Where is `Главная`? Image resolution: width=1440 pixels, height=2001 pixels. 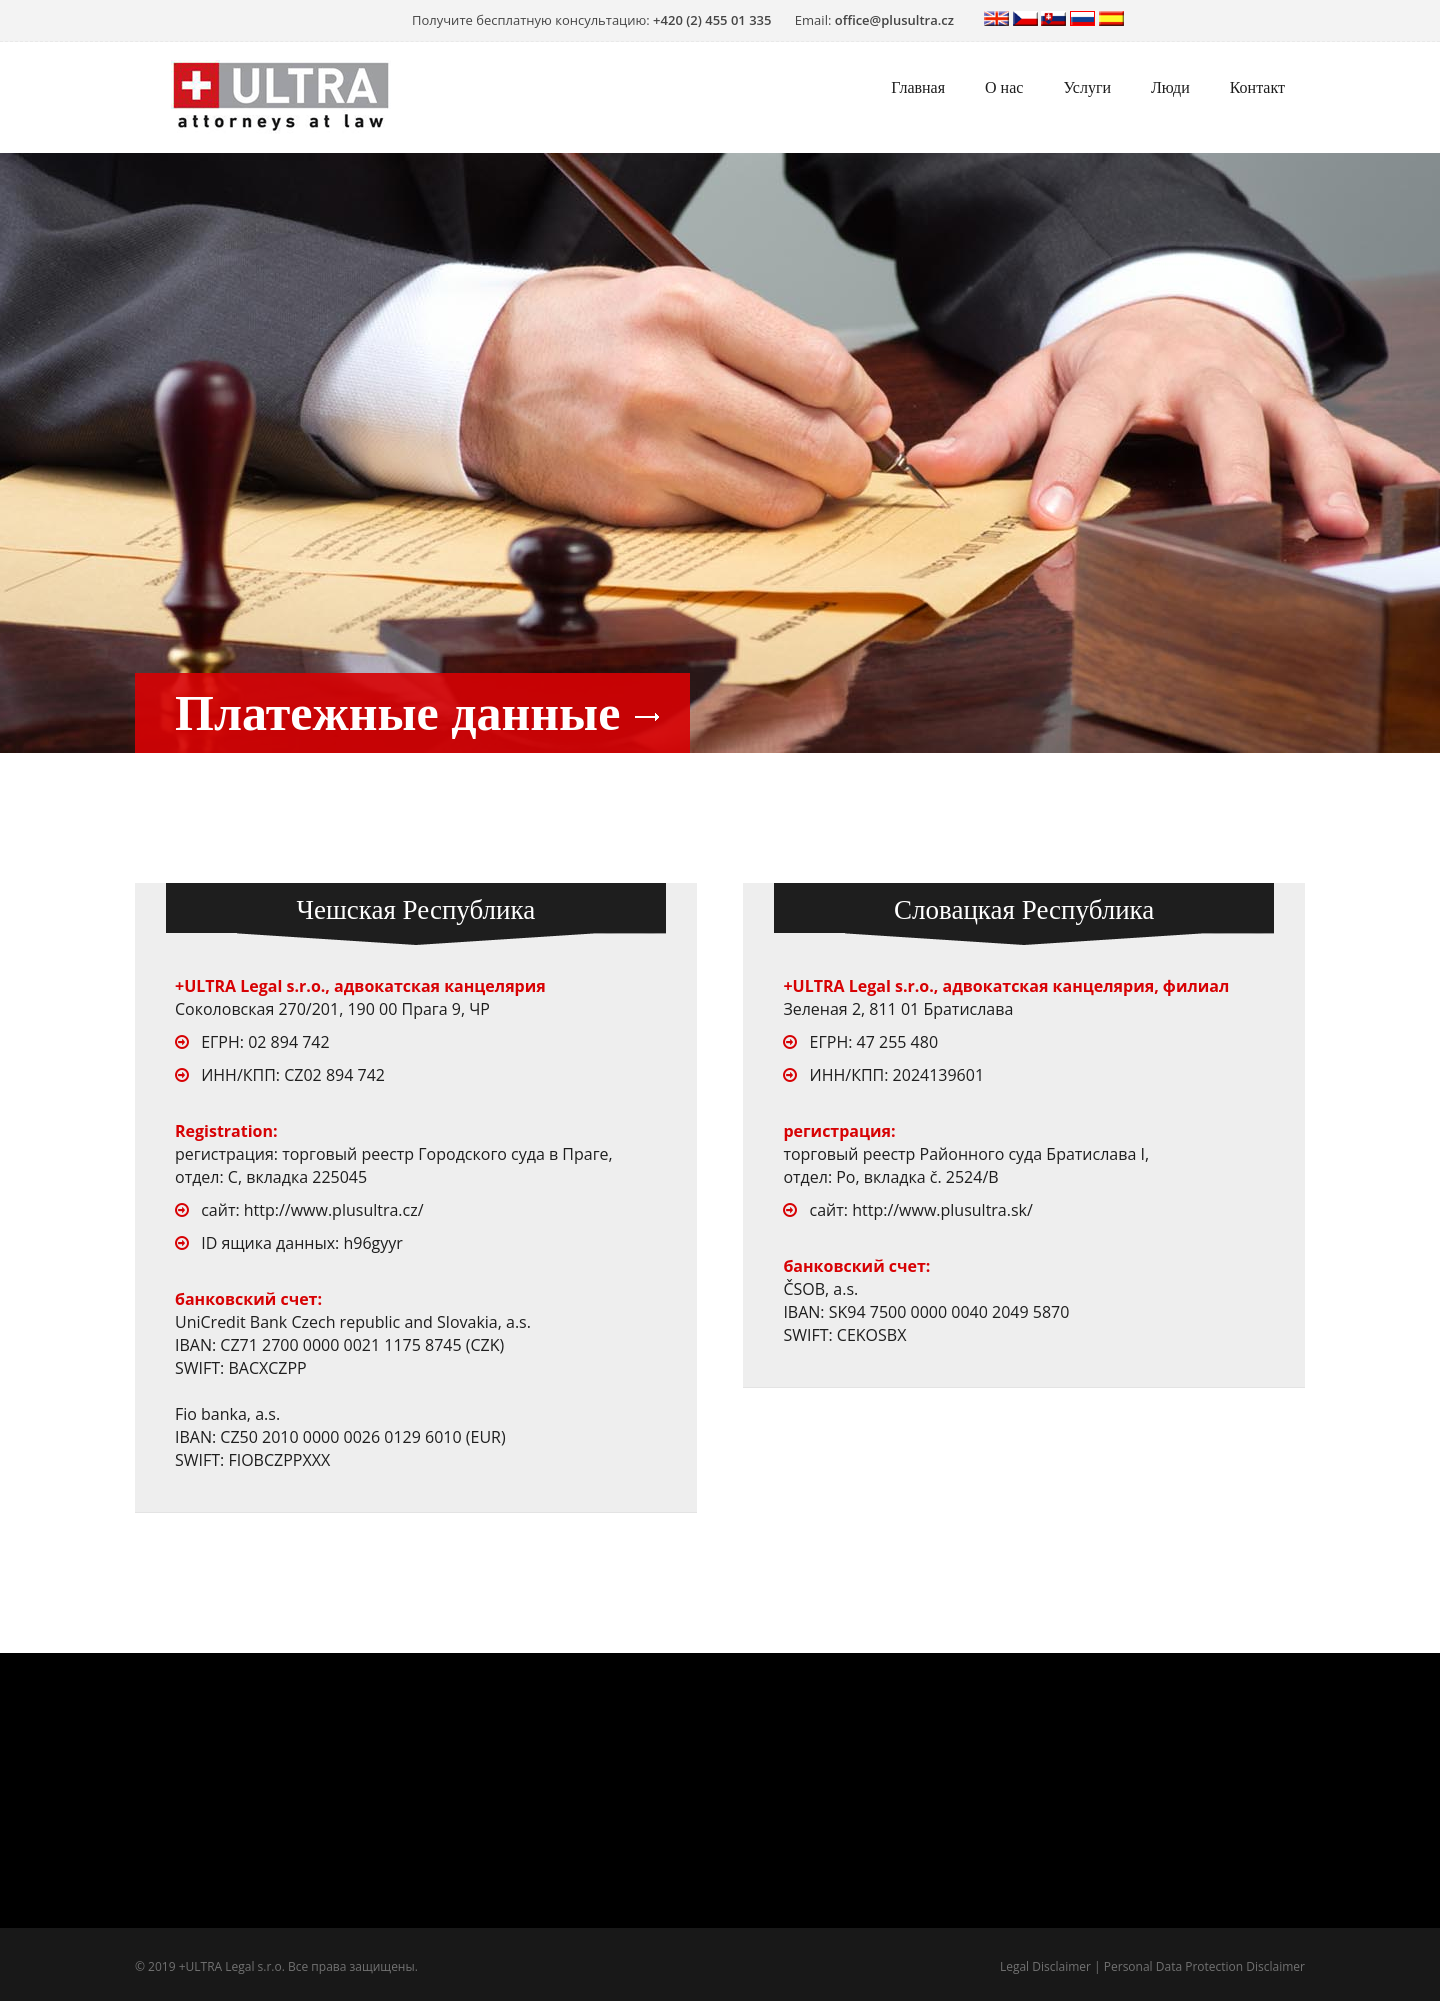
Главная is located at coordinates (918, 87).